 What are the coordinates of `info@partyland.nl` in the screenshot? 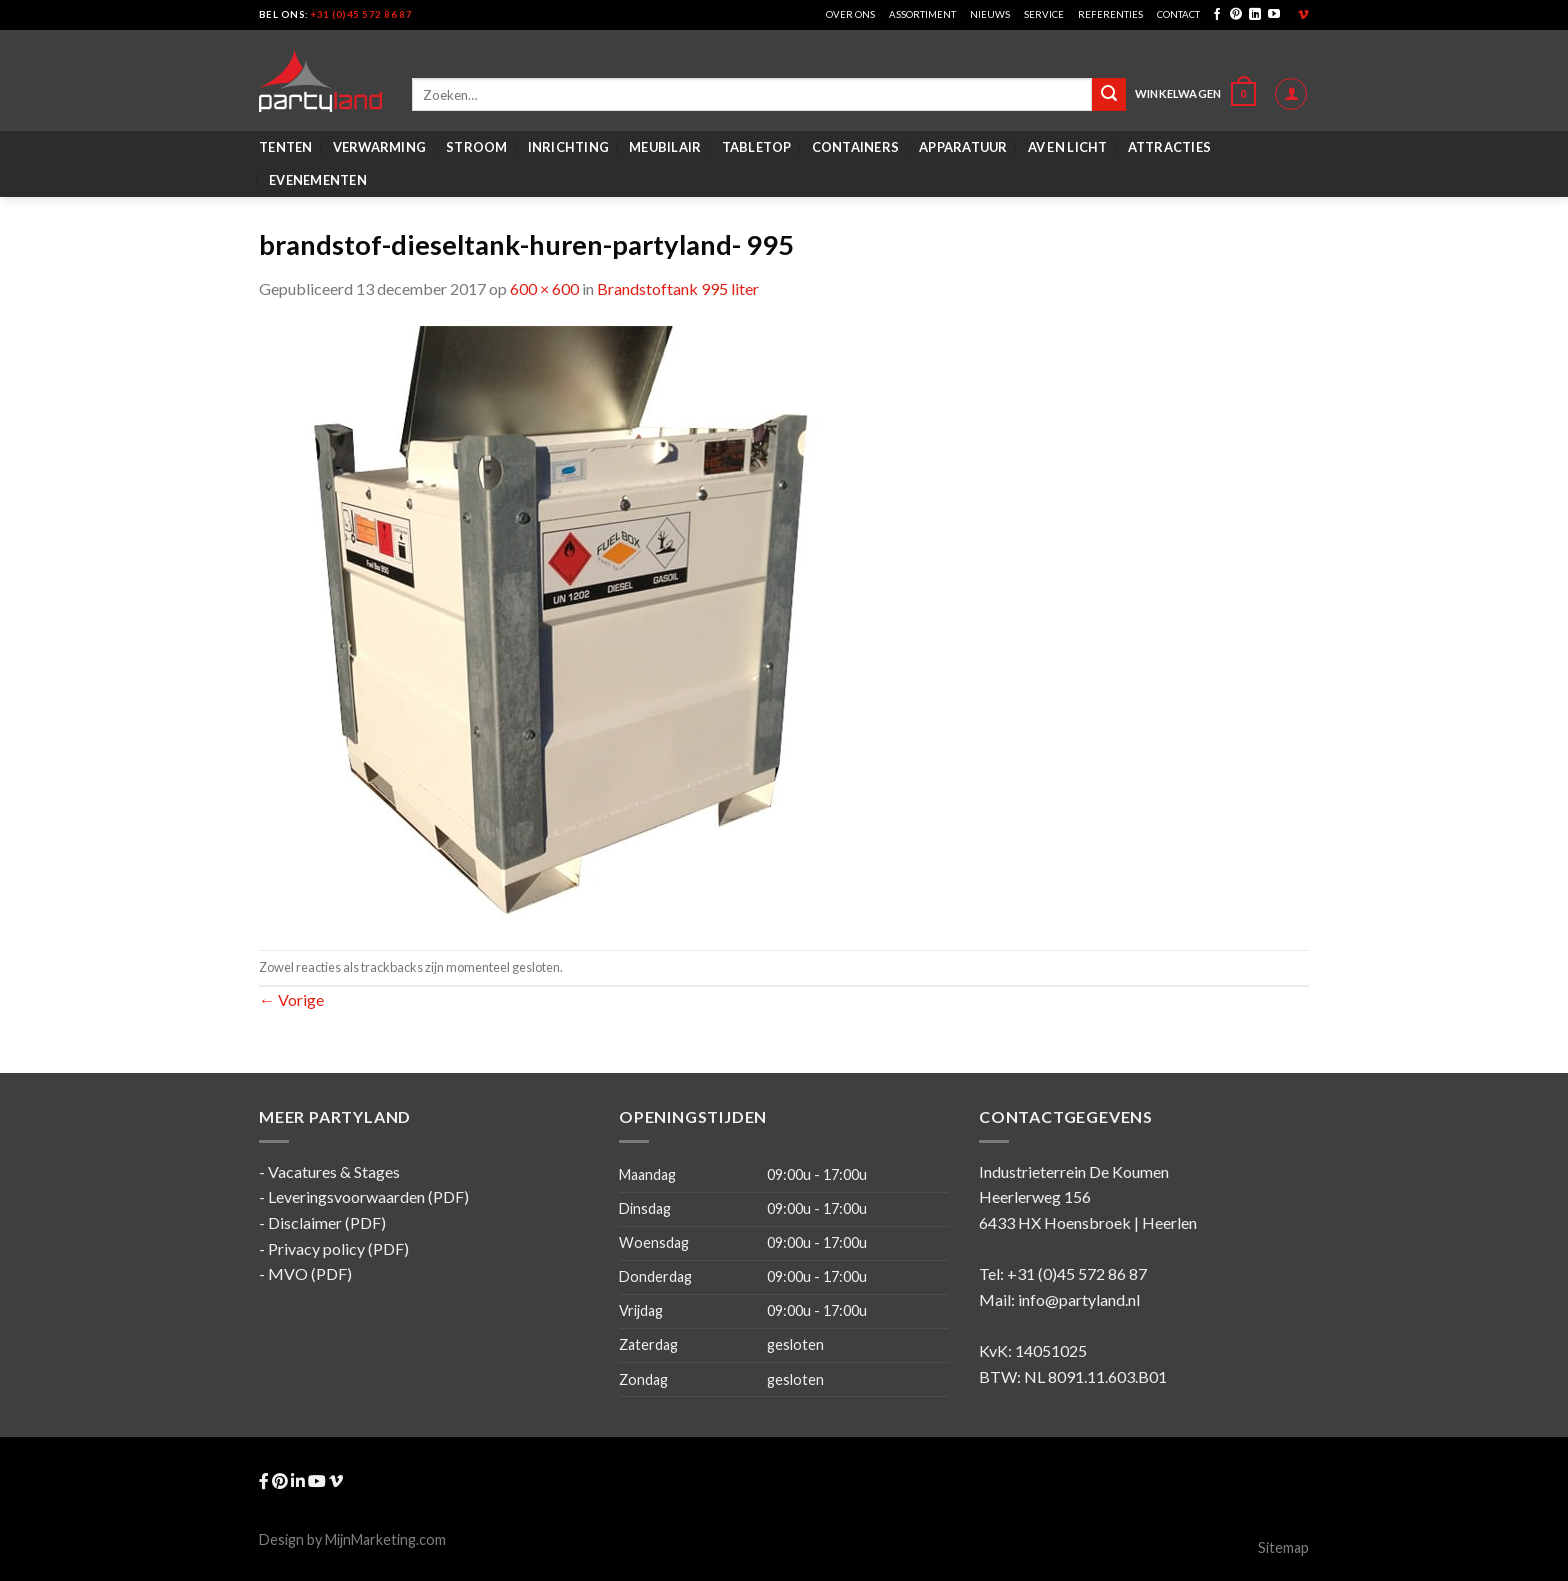 It's located at (1079, 1299).